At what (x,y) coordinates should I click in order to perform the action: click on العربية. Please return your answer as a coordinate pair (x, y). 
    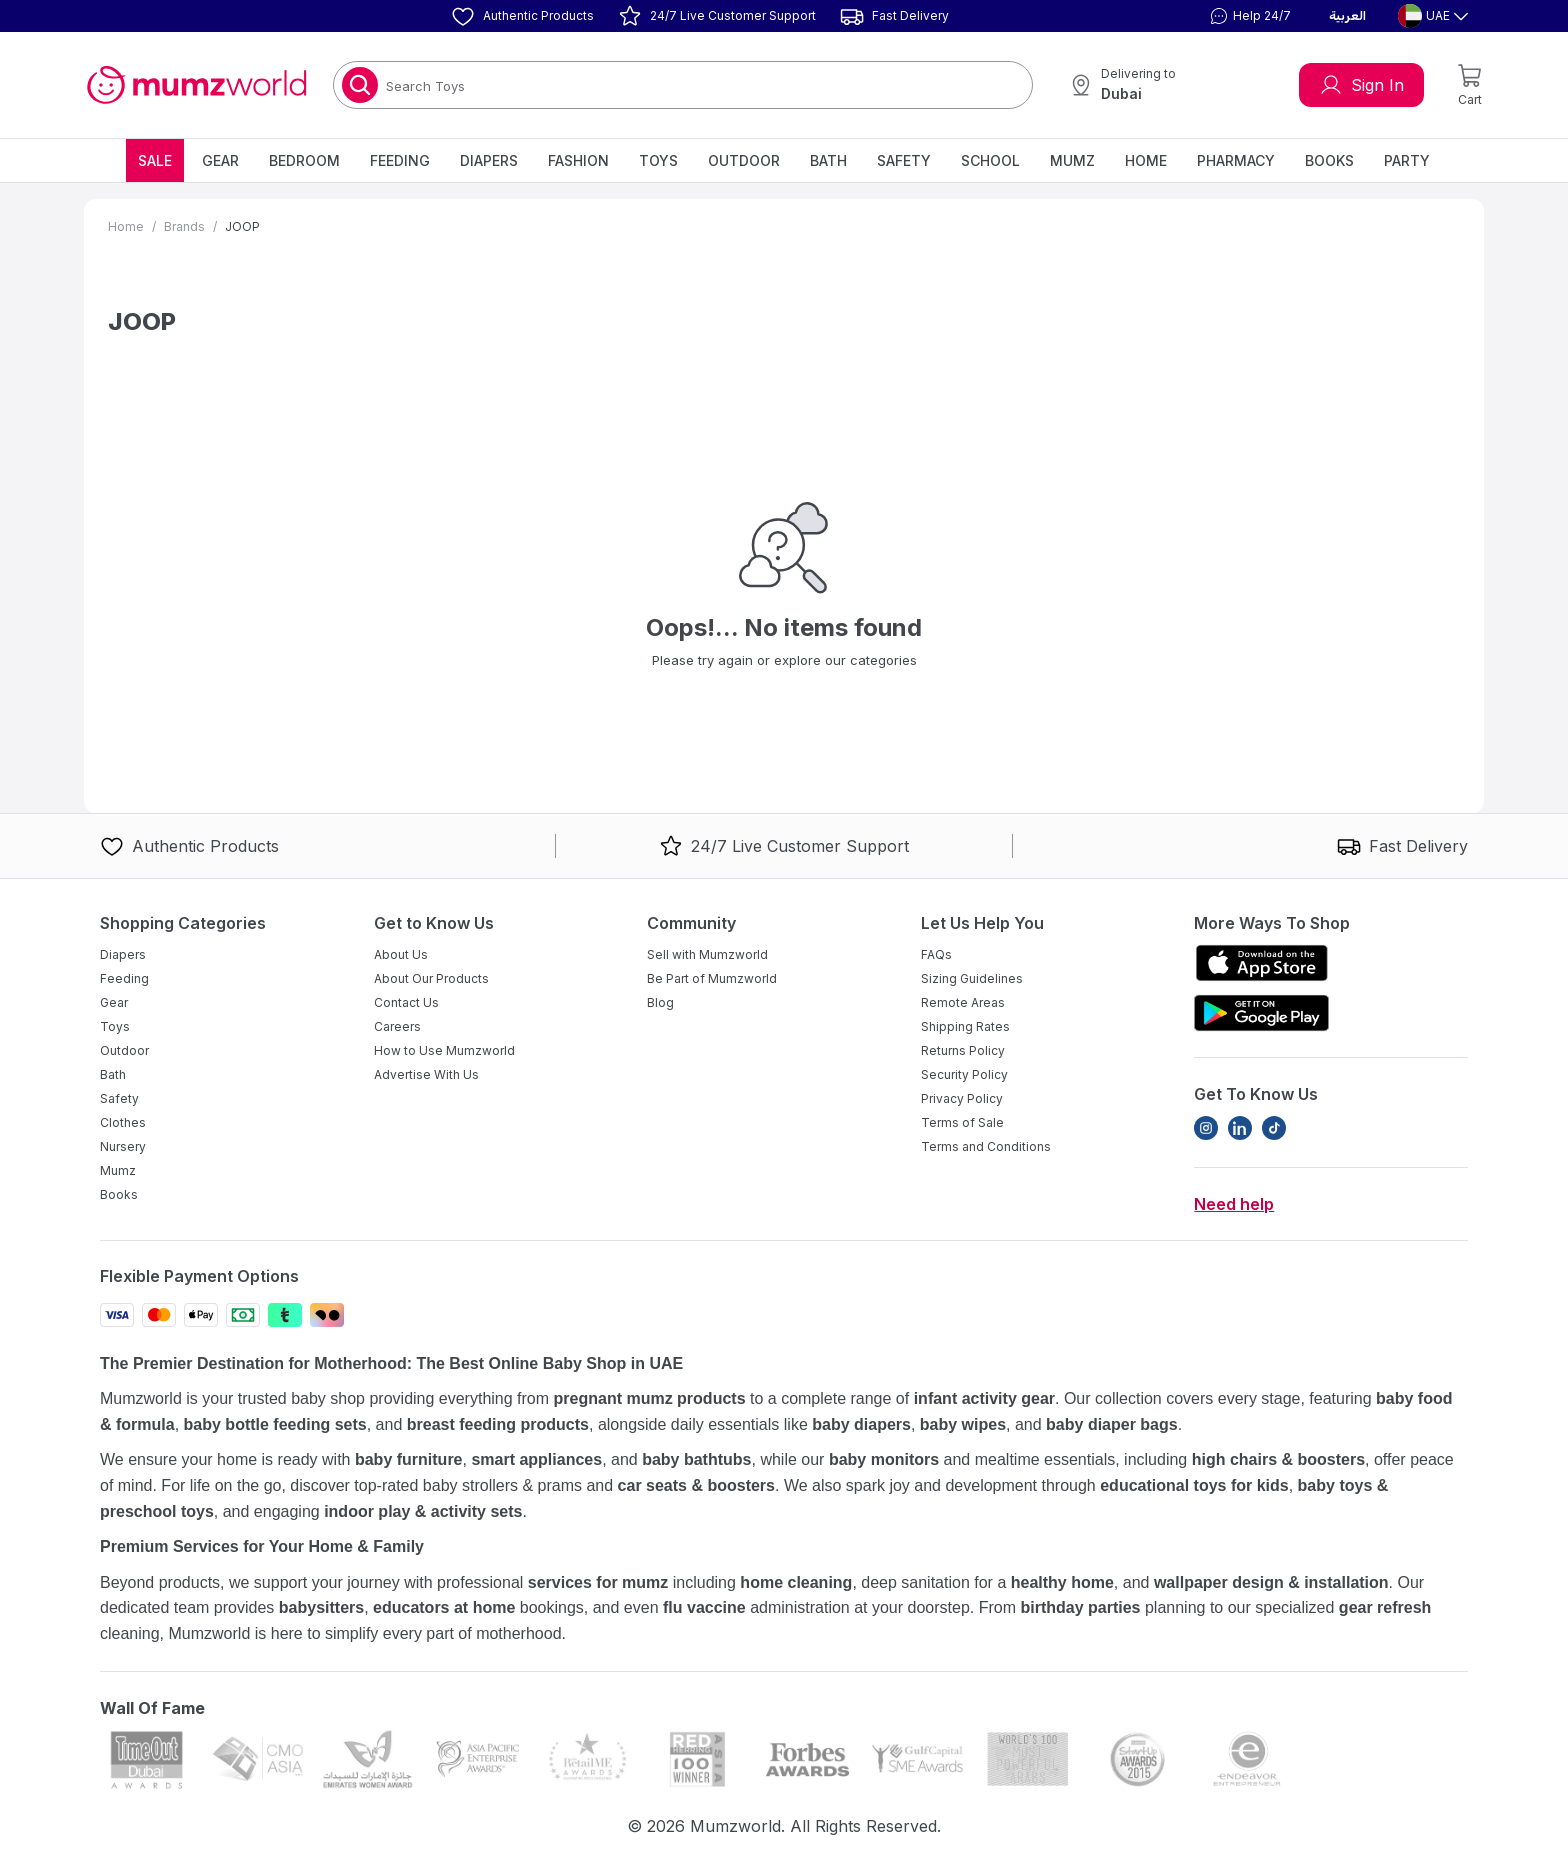
    Looking at the image, I should click on (1347, 16).